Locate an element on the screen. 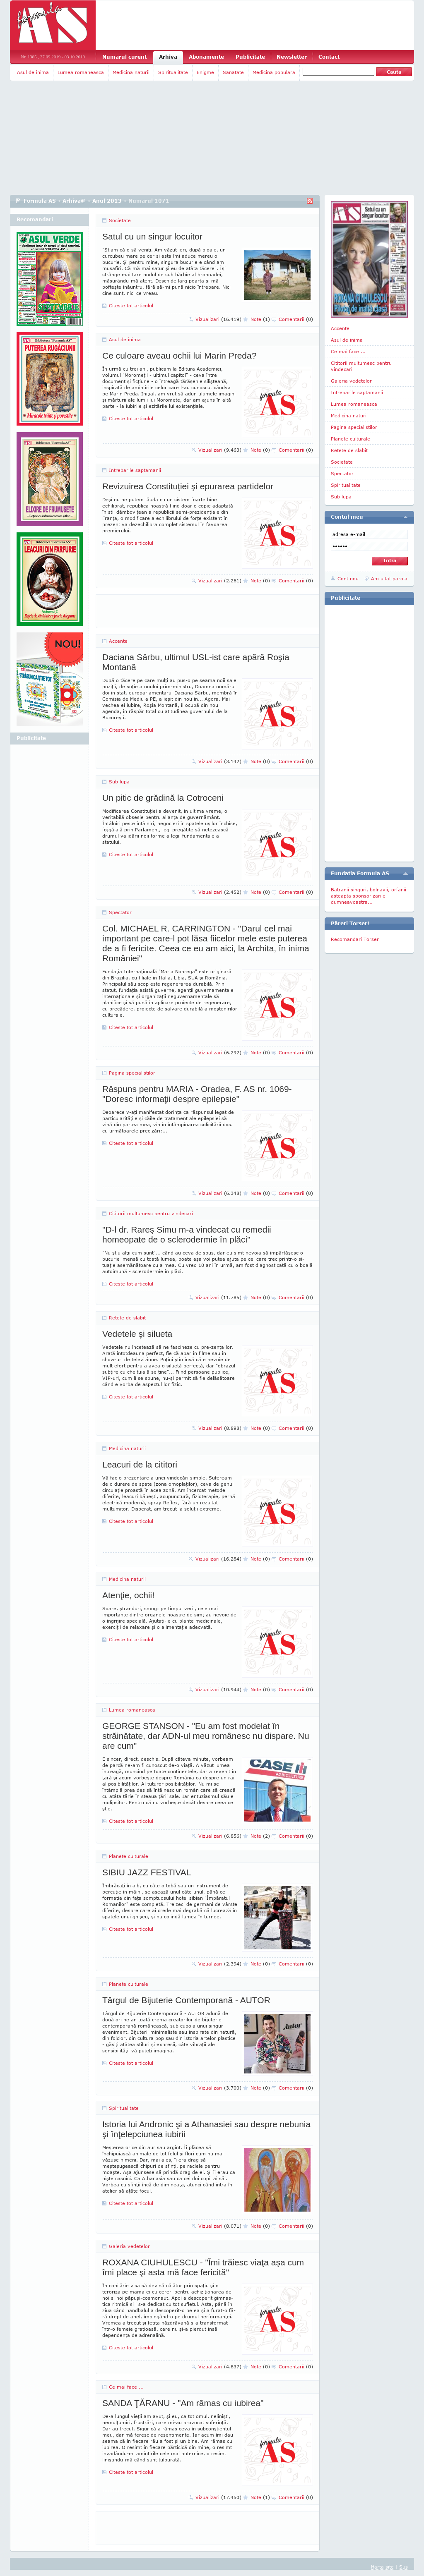 Image resolution: width=424 pixels, height=2576 pixels. Lumea romaneasca is located at coordinates (81, 72).